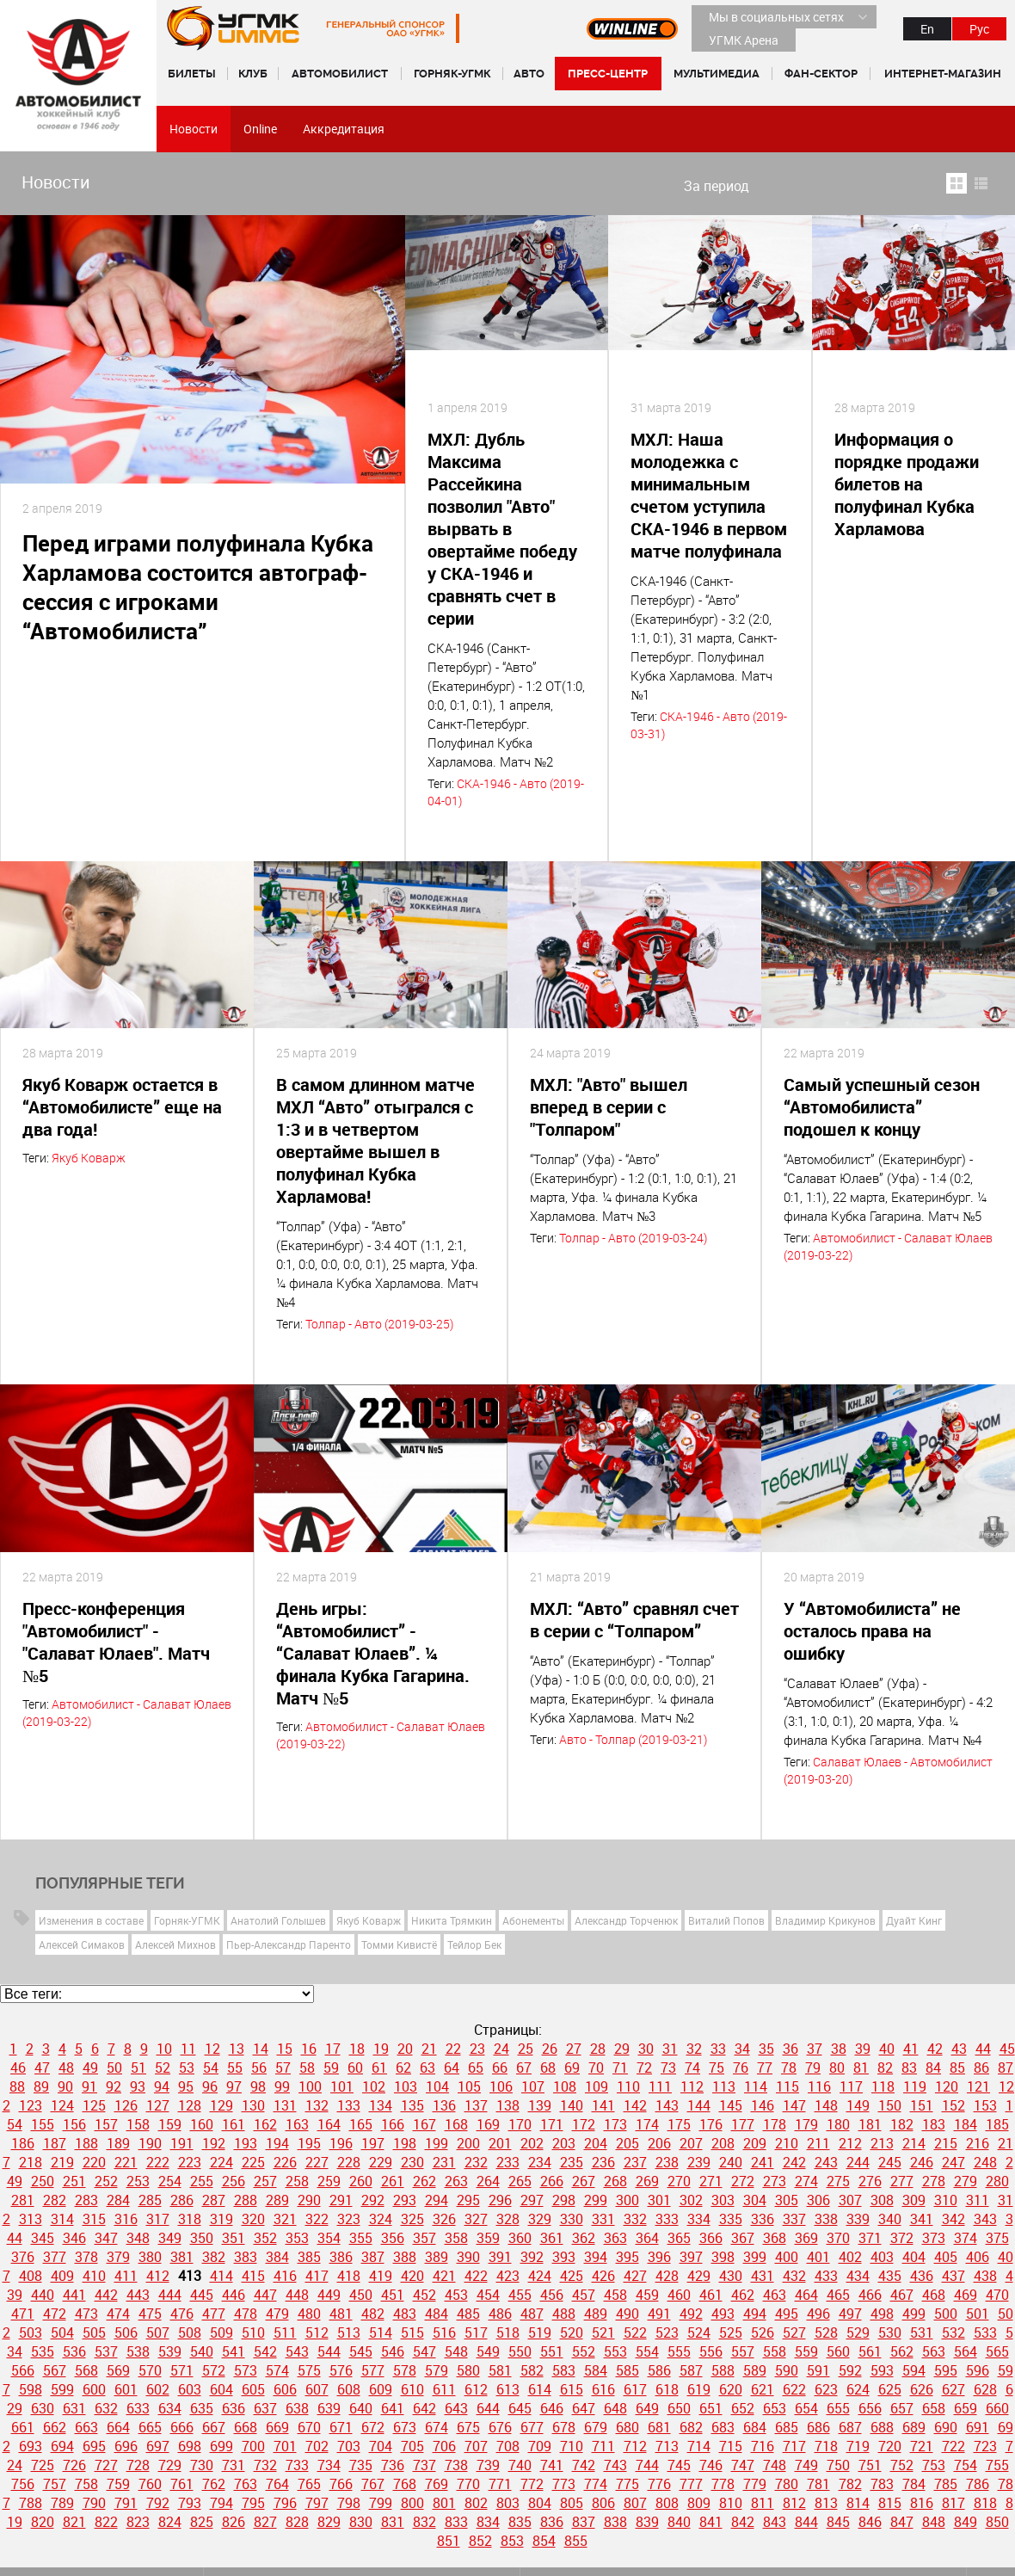 The width and height of the screenshot is (1015, 2576). What do you see at coordinates (532, 2086) in the screenshot?
I see `107` at bounding box center [532, 2086].